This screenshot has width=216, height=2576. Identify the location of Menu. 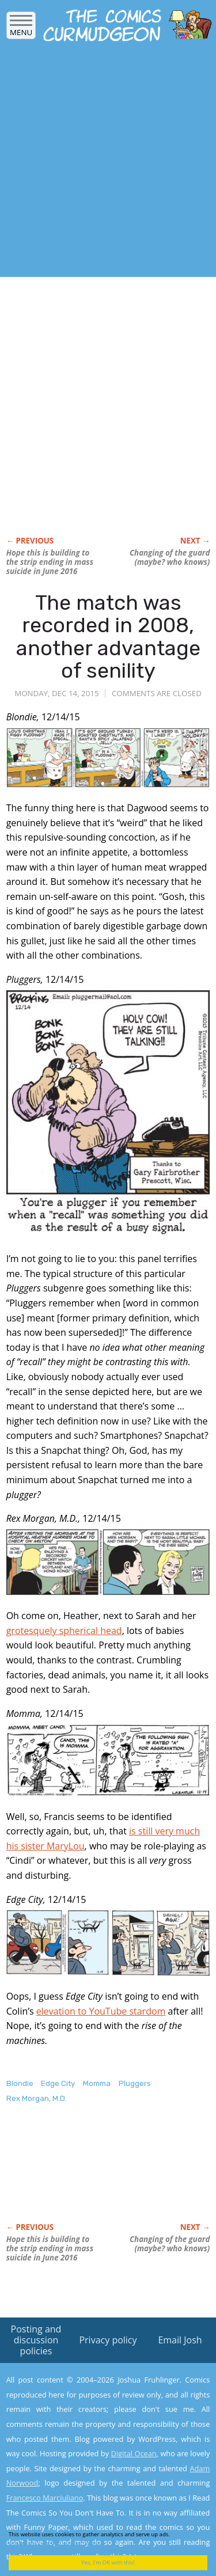
(21, 28).